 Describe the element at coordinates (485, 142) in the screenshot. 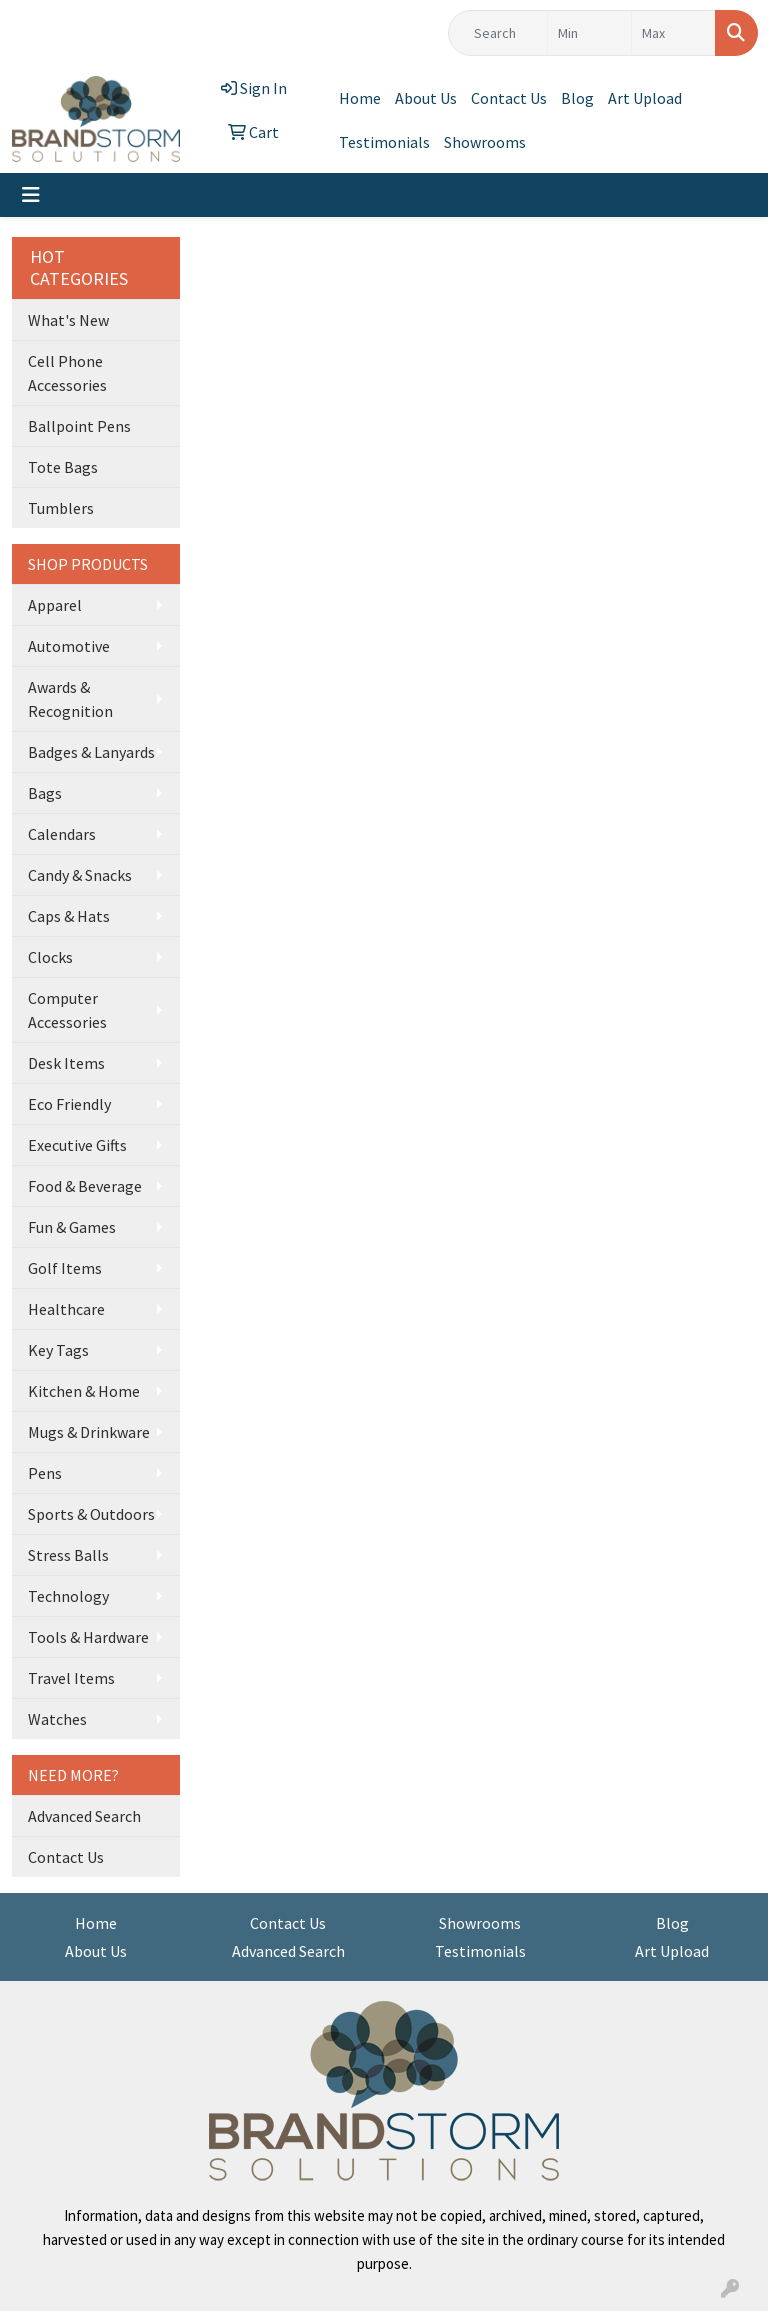

I see `Showrooms` at that location.